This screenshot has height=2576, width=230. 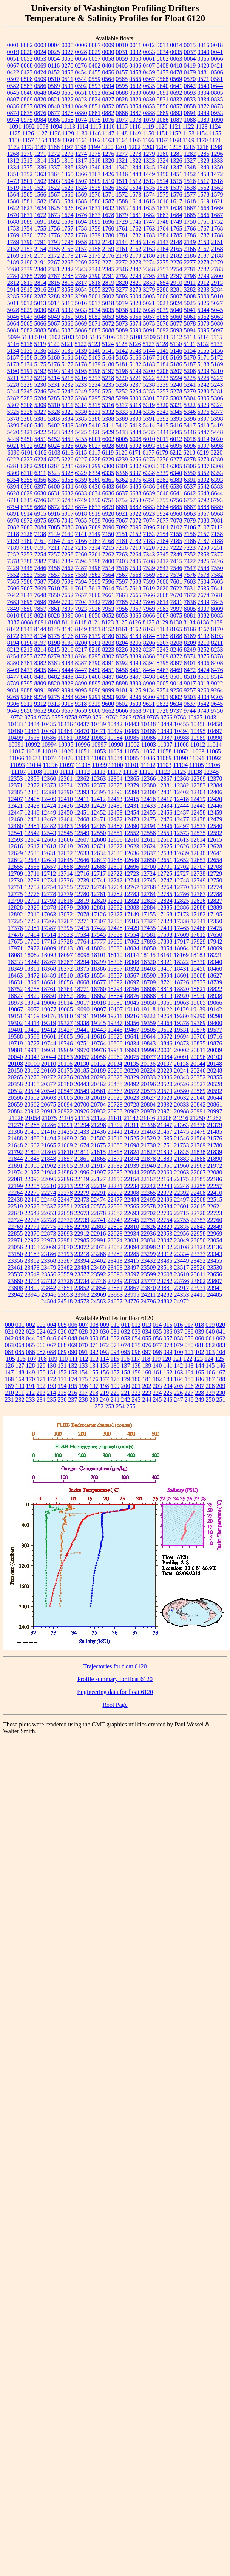 What do you see at coordinates (83, 1345) in the screenshot?
I see `070` at bounding box center [83, 1345].